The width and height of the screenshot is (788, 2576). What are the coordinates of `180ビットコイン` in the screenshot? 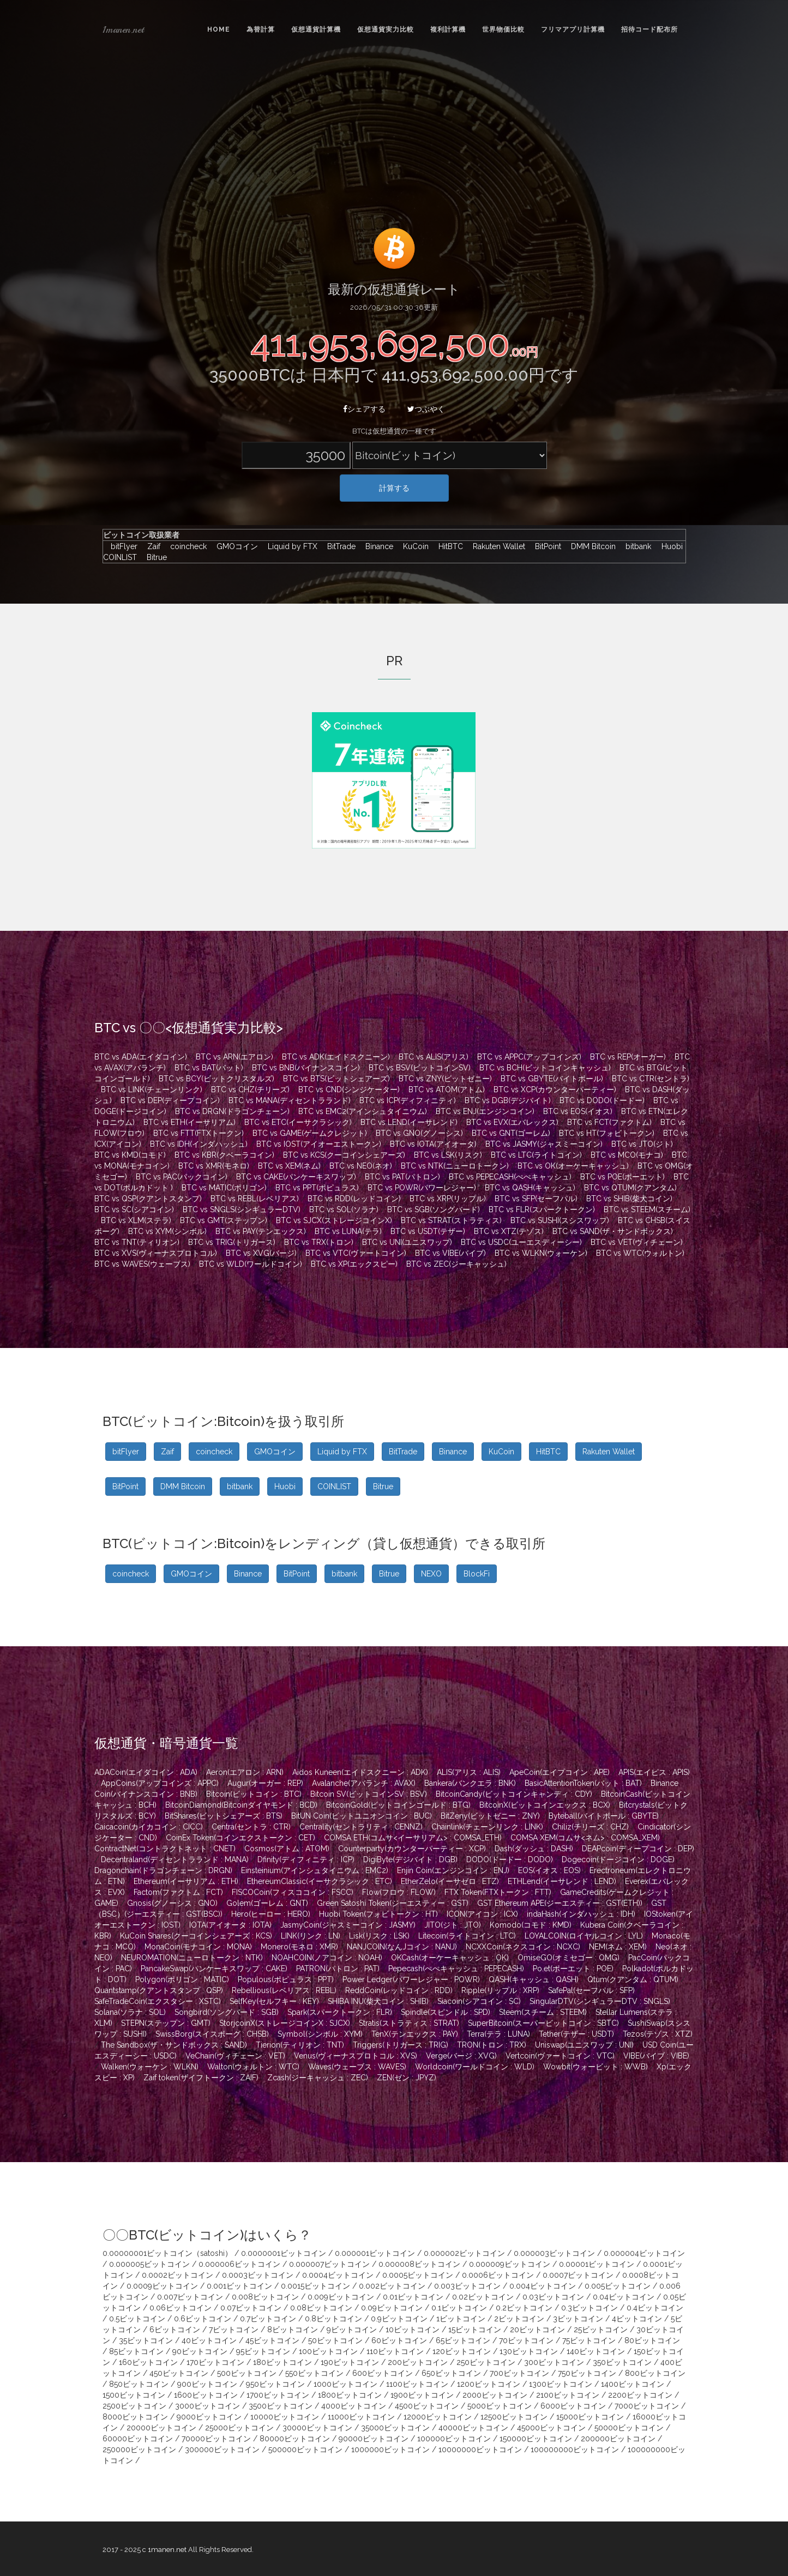 It's located at (282, 2362).